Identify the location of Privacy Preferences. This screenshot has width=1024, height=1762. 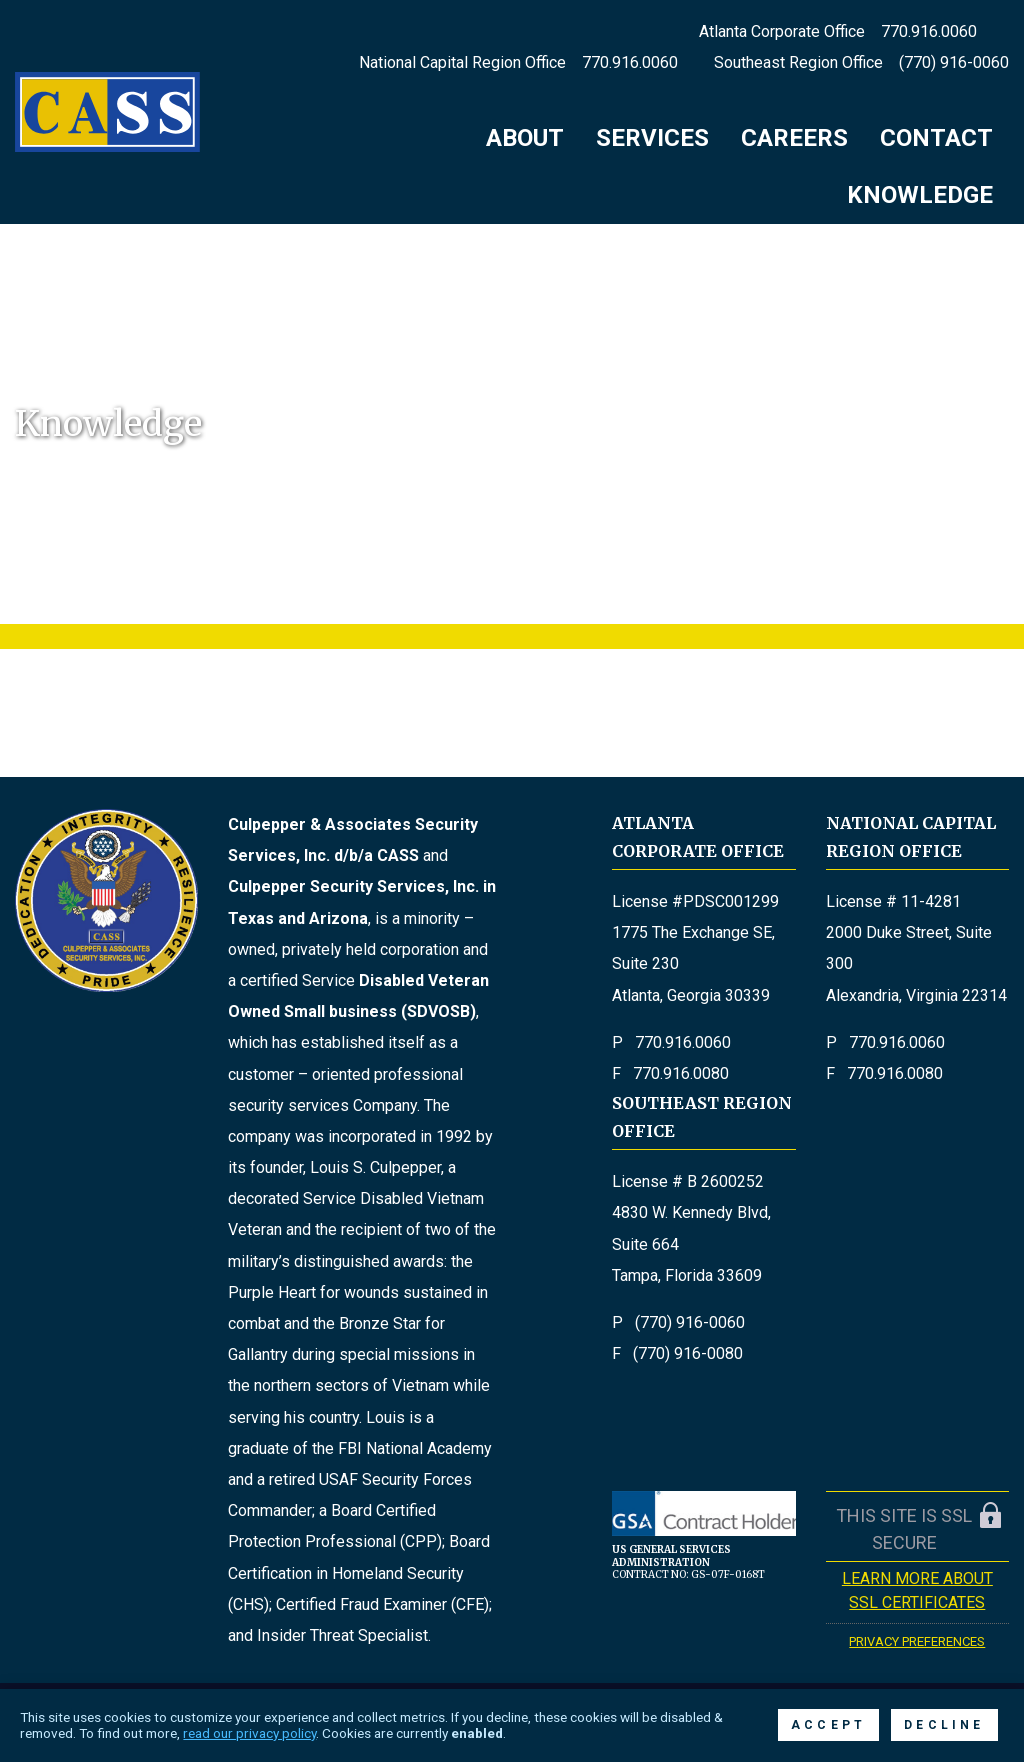
(917, 1641).